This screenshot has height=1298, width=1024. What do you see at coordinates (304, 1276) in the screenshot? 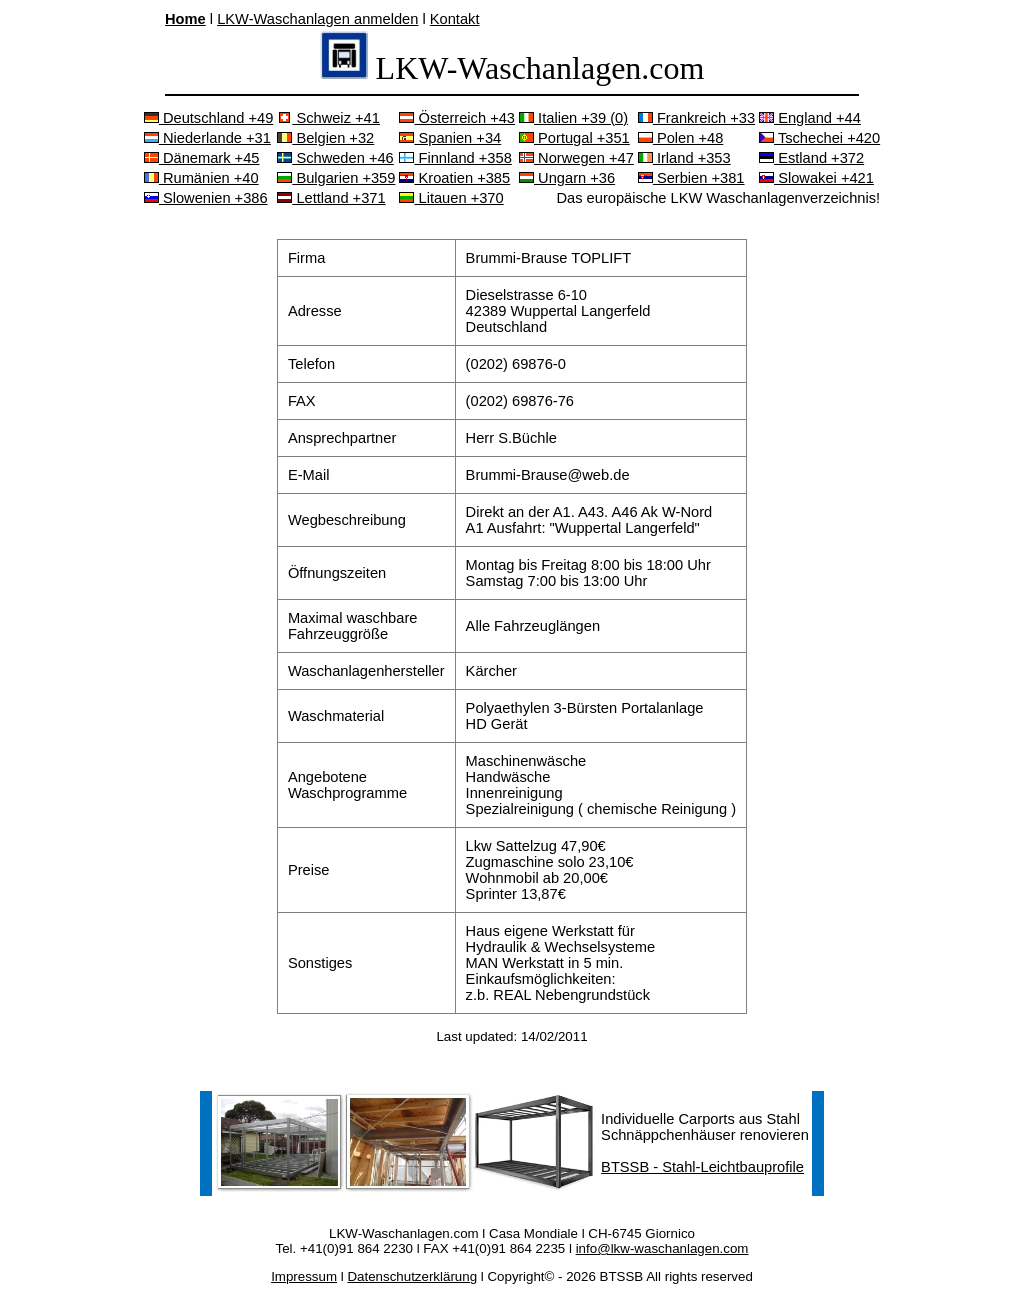
I see `Impressum` at bounding box center [304, 1276].